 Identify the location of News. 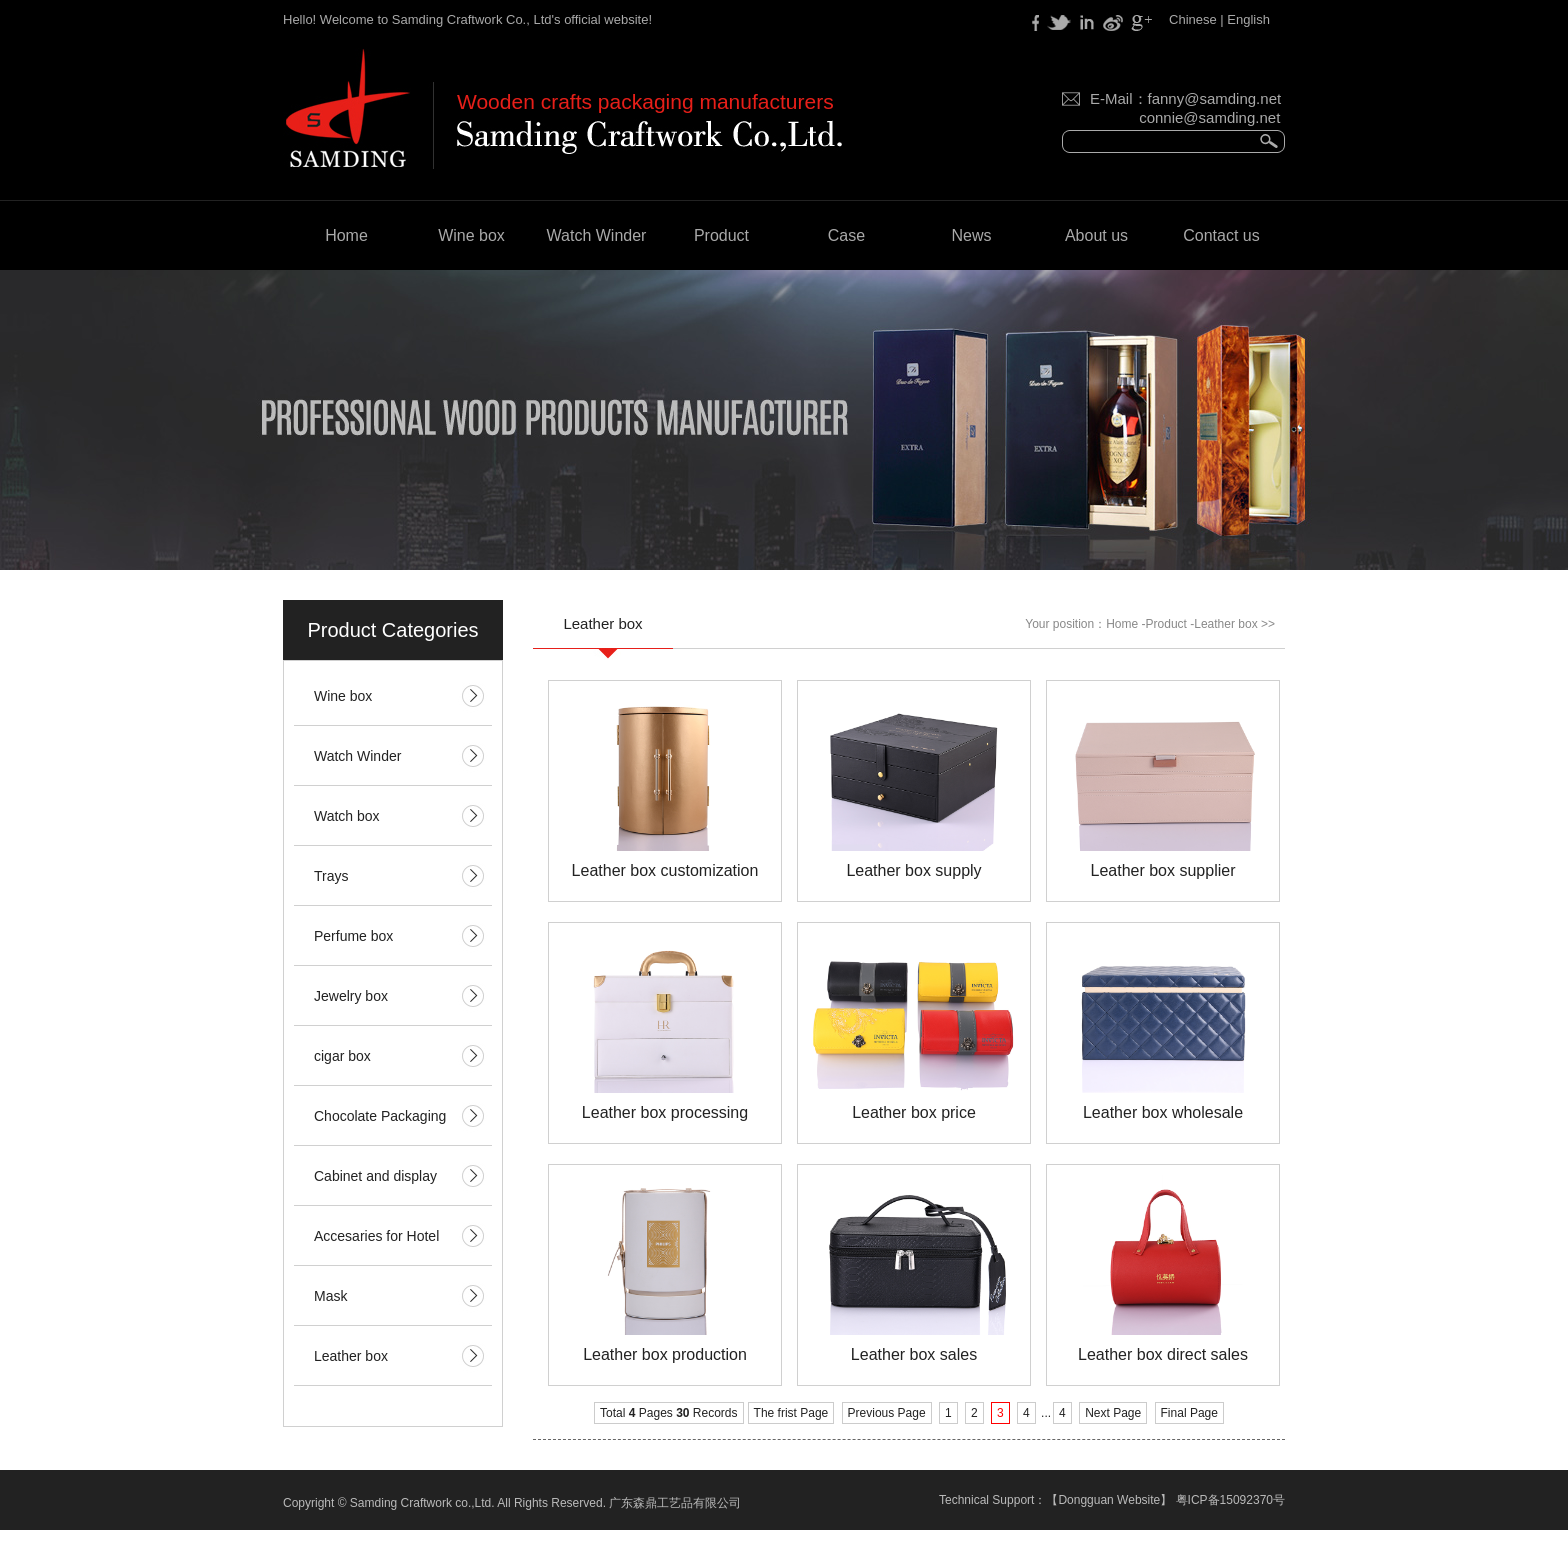
(971, 235).